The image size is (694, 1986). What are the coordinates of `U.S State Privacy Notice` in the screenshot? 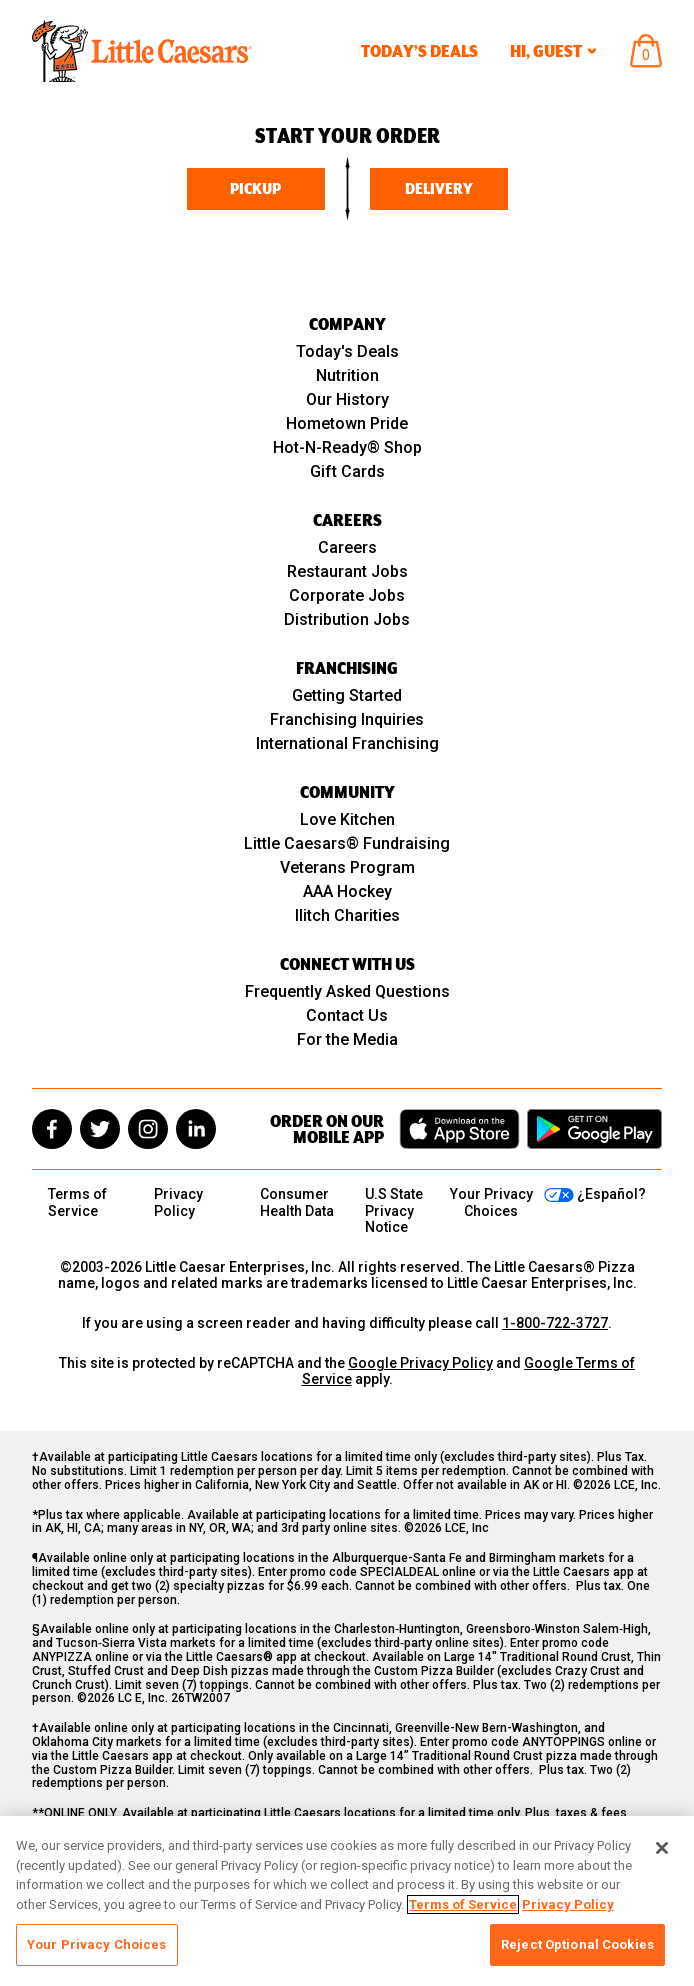 It's located at (394, 1210).